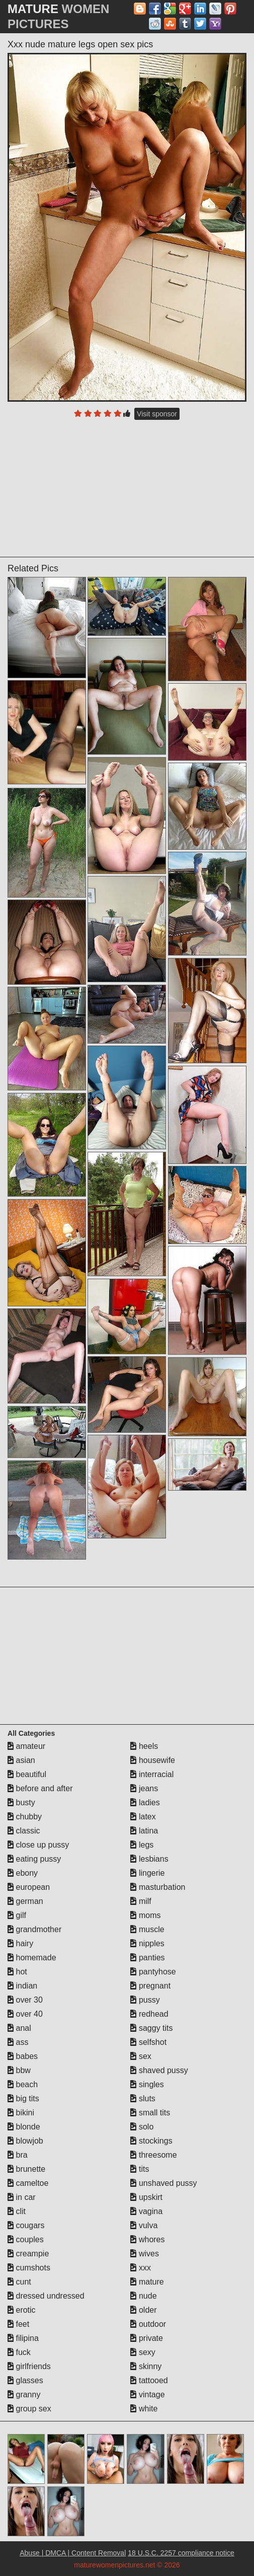 The height and width of the screenshot is (2576, 254). What do you see at coordinates (144, 1788) in the screenshot?
I see `jeans` at bounding box center [144, 1788].